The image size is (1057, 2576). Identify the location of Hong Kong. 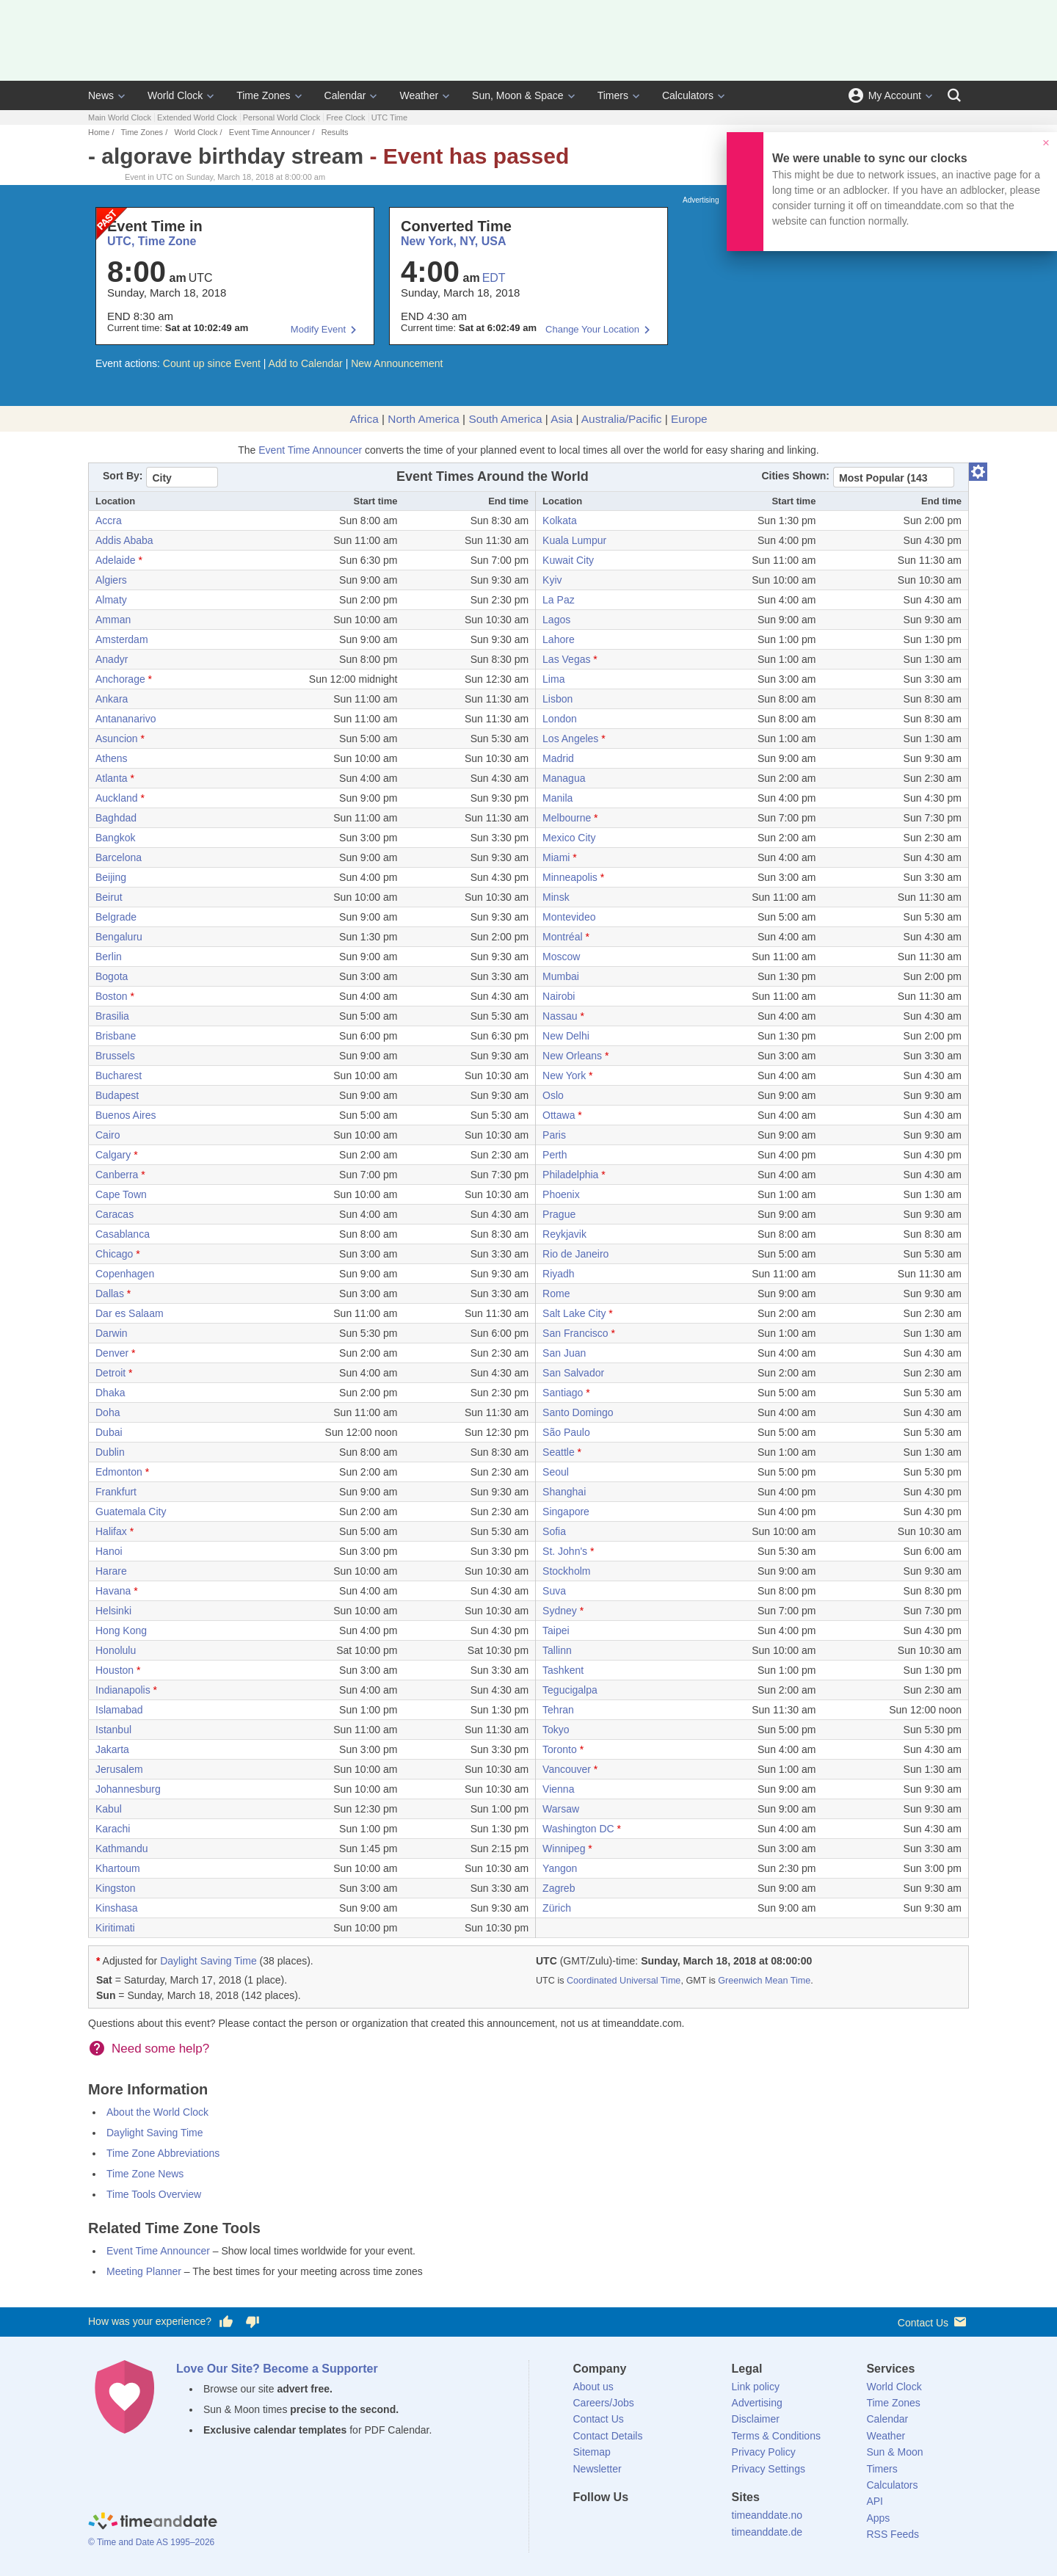
(121, 1630).